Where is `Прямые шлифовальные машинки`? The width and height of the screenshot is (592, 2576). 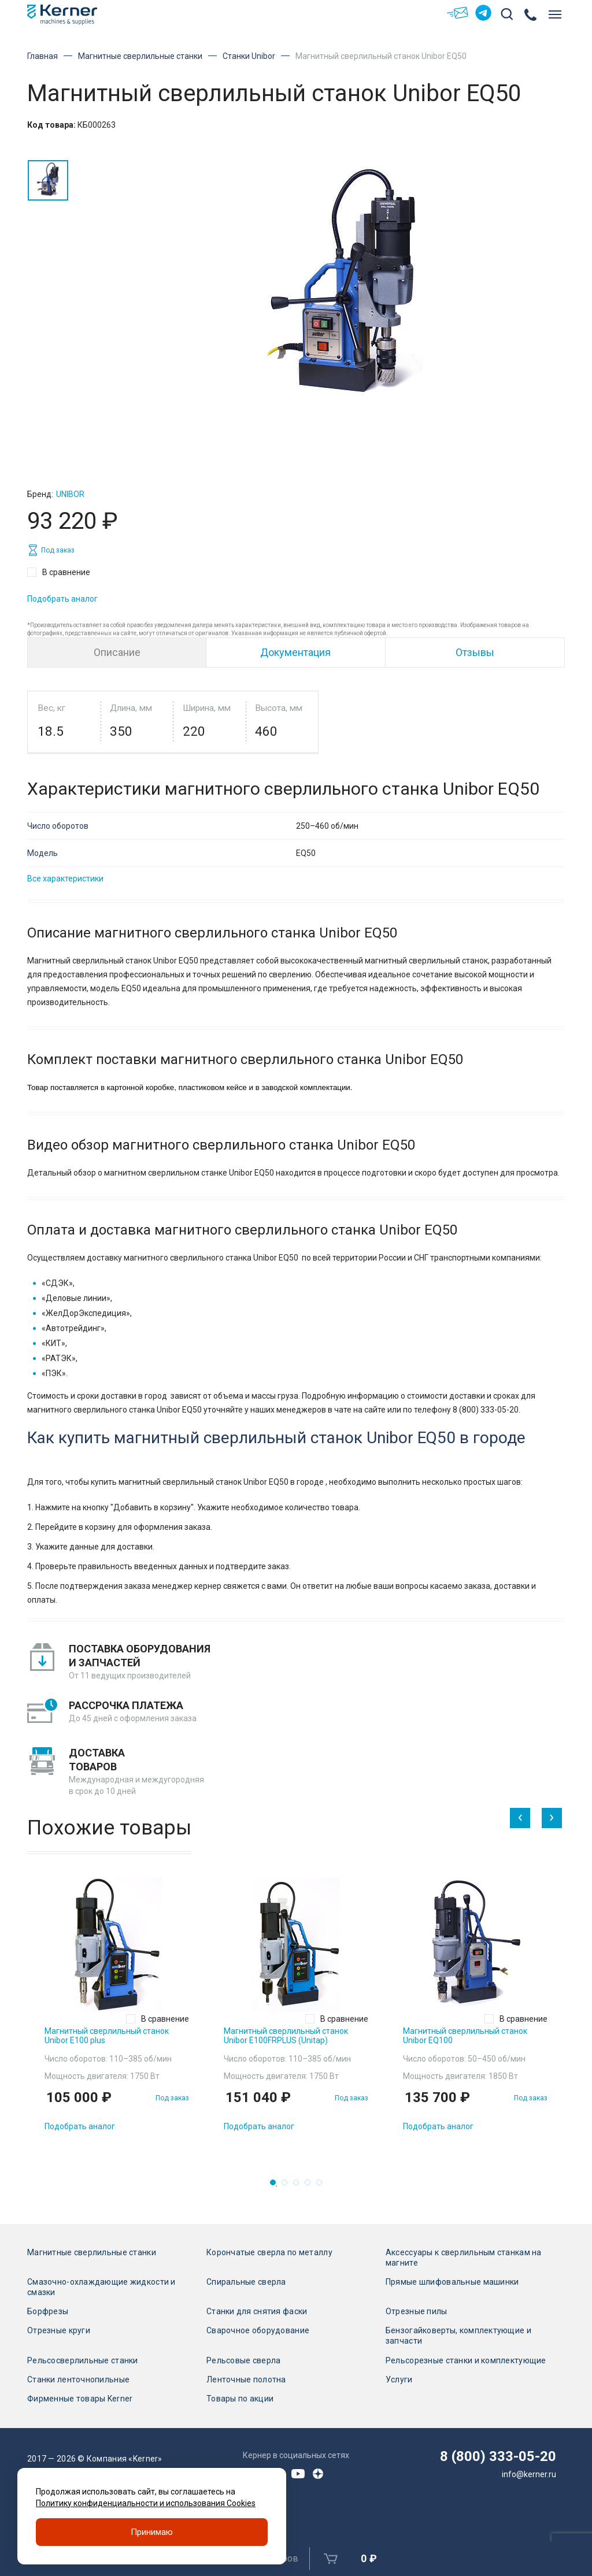 Прямые шлифовальные машинки is located at coordinates (452, 2281).